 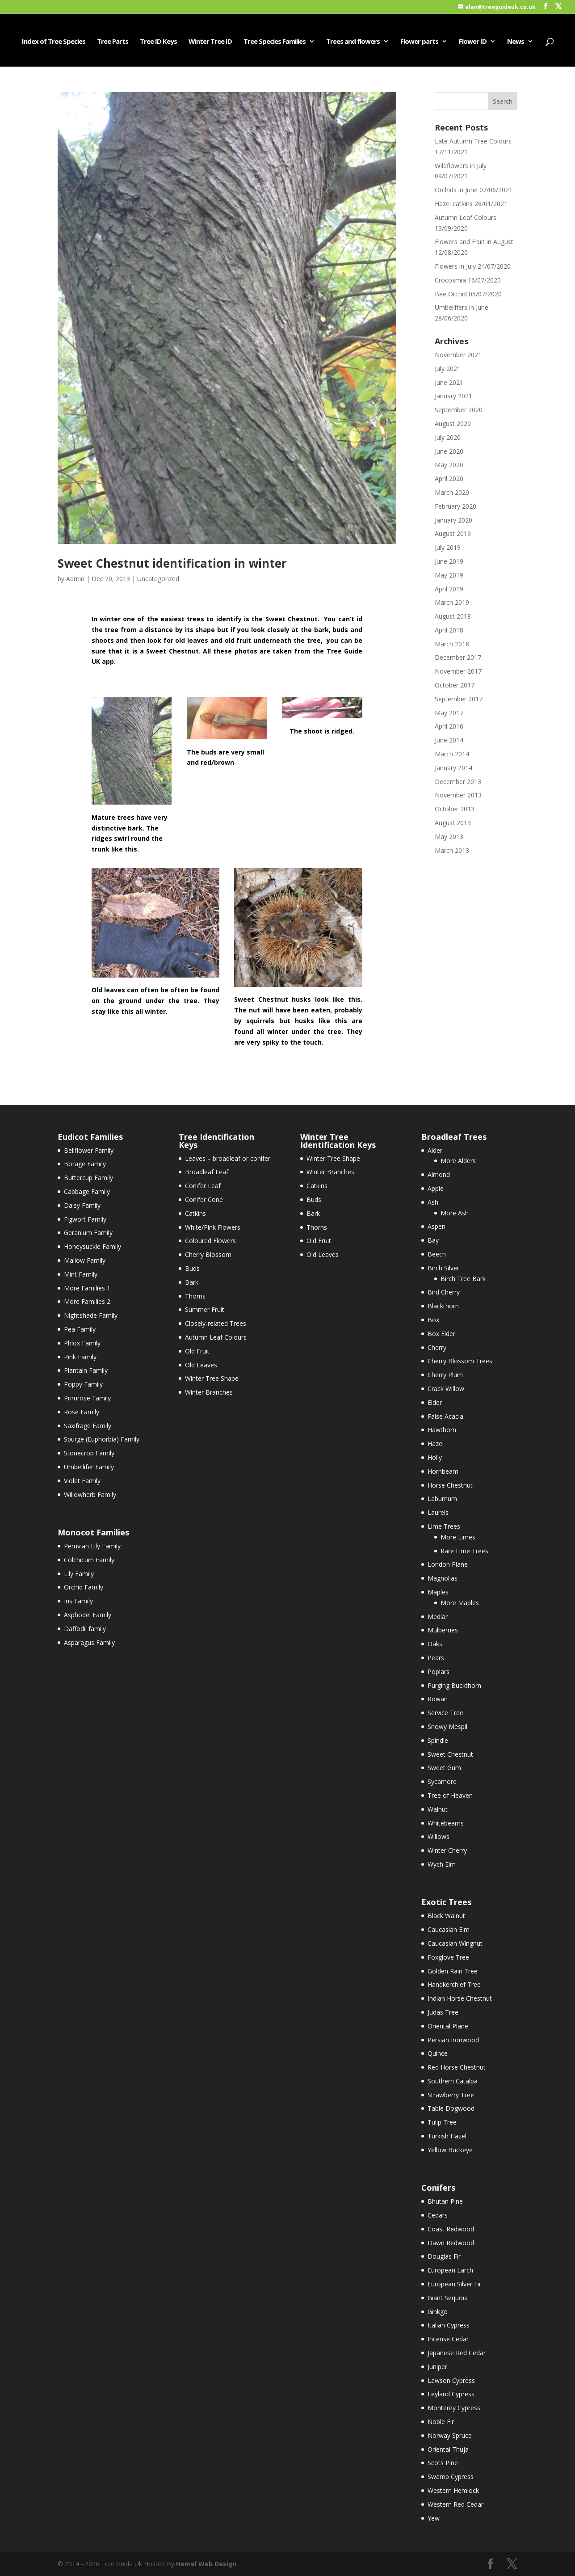 I want to click on Laurels, so click(x=438, y=1512).